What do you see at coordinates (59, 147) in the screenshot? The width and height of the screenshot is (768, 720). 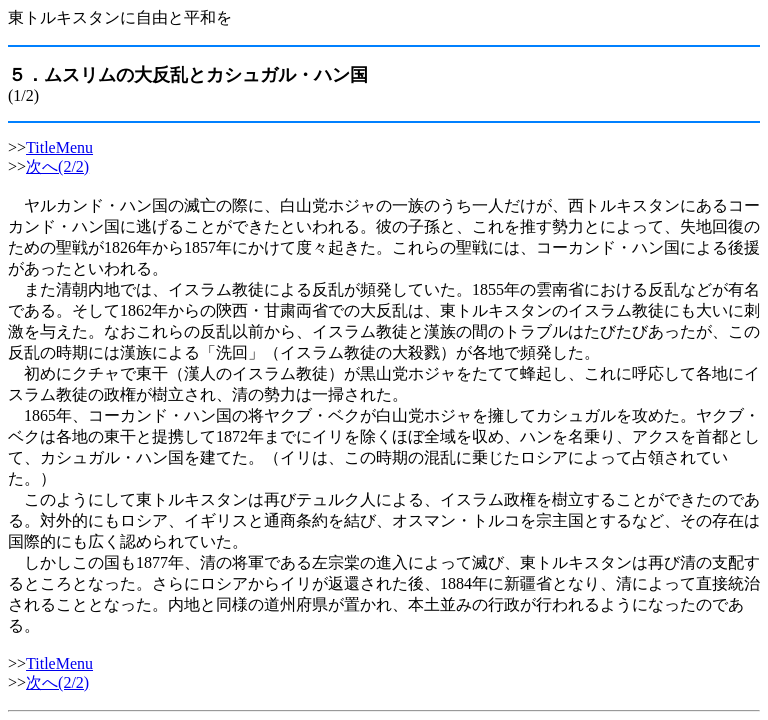 I see `TitleMenu` at bounding box center [59, 147].